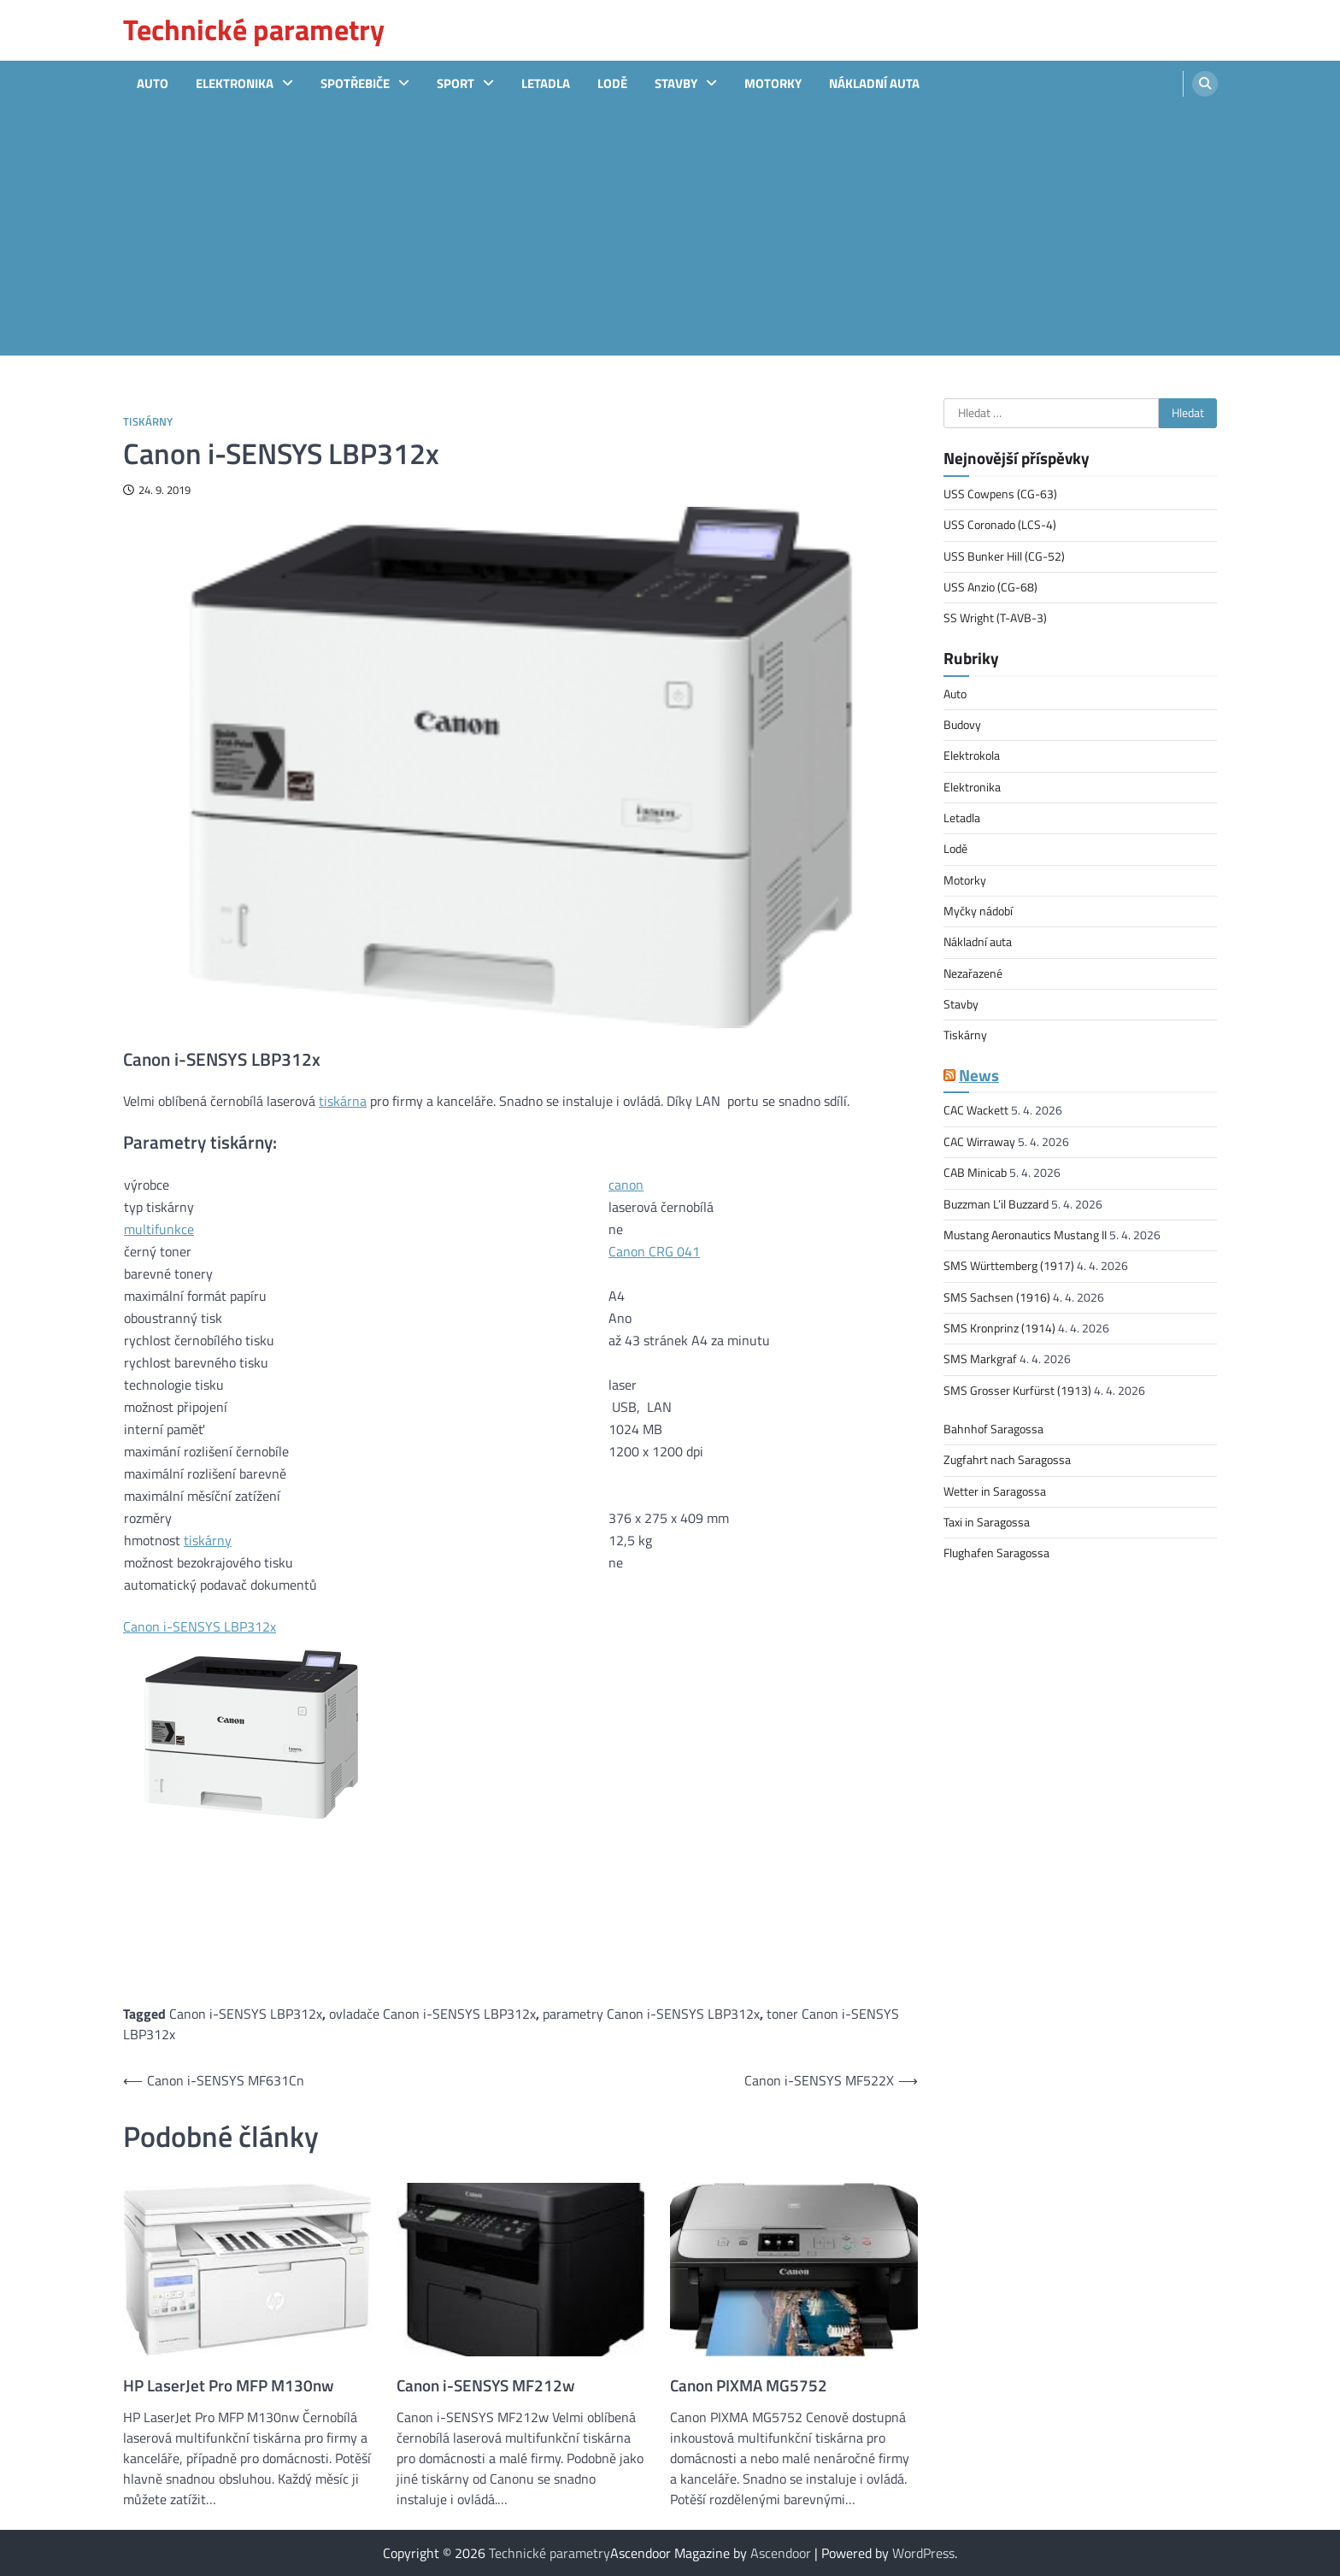 The height and width of the screenshot is (2576, 1340). I want to click on USS Coronado (LCS-4), so click(999, 524).